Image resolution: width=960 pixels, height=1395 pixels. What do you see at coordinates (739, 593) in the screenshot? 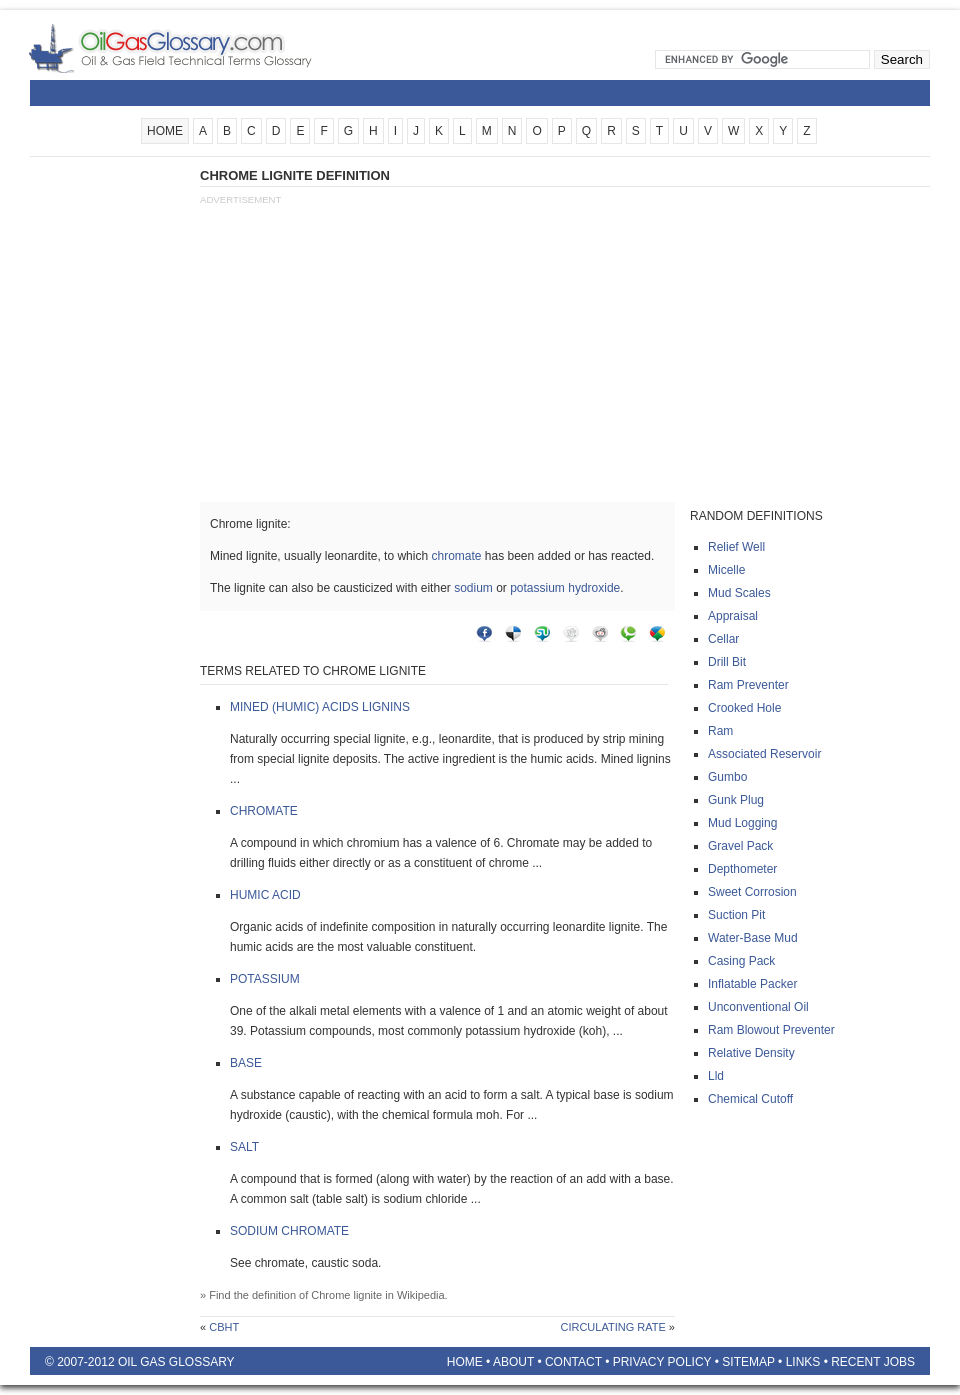
I see `Mud scales` at bounding box center [739, 593].